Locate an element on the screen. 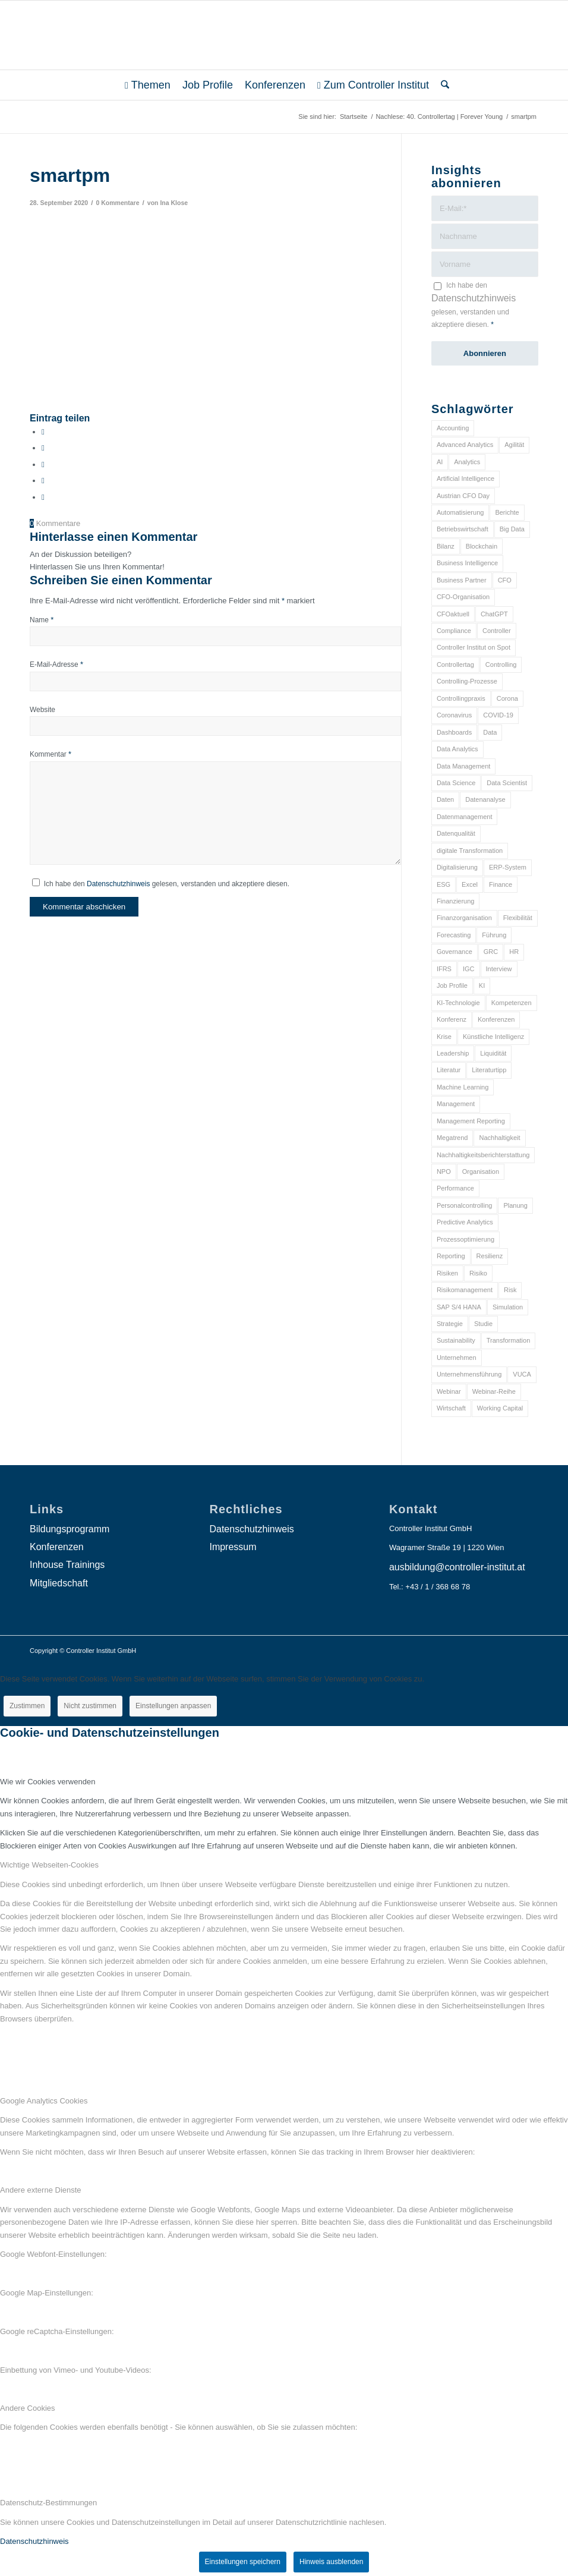 This screenshot has height=2576, width=568. Strategie [Strategie (109 Einträge)] is located at coordinates (450, 1323).